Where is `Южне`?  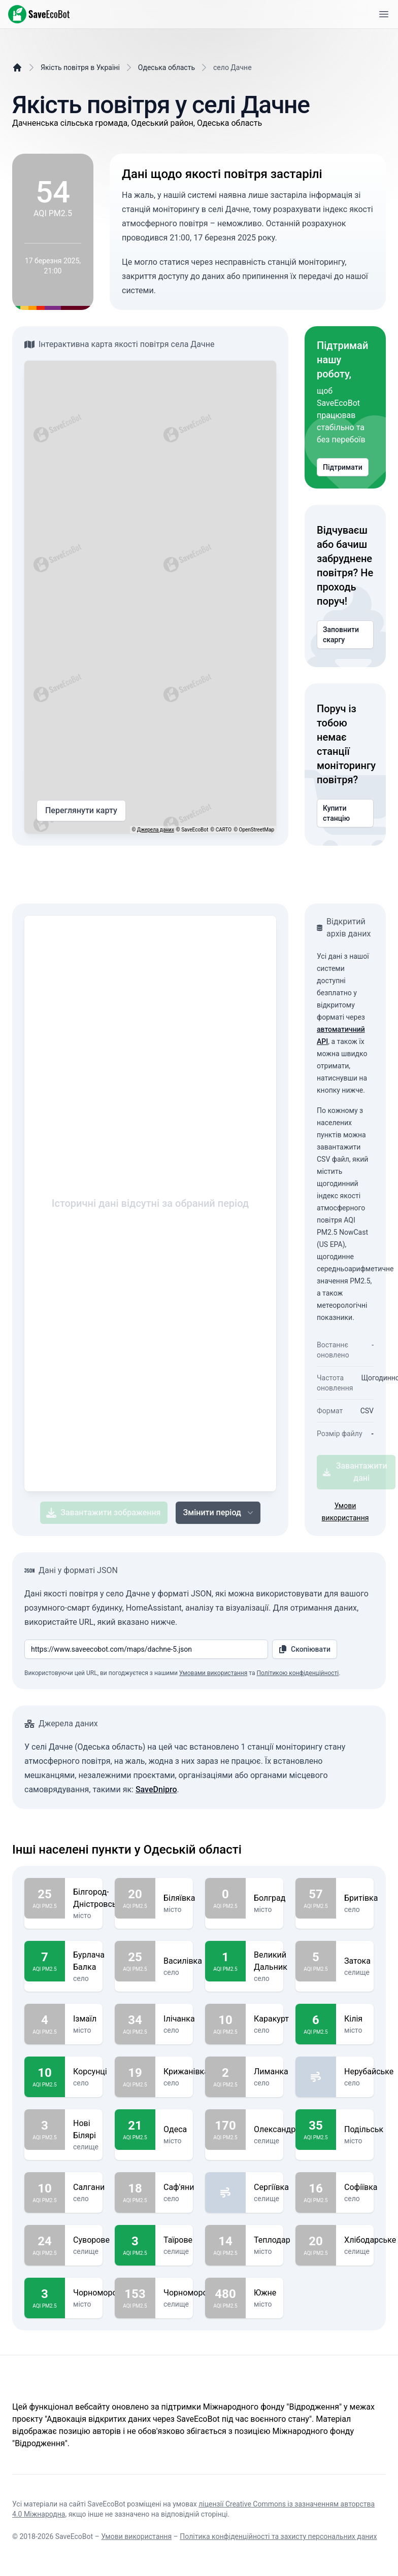
Южне is located at coordinates (265, 2293).